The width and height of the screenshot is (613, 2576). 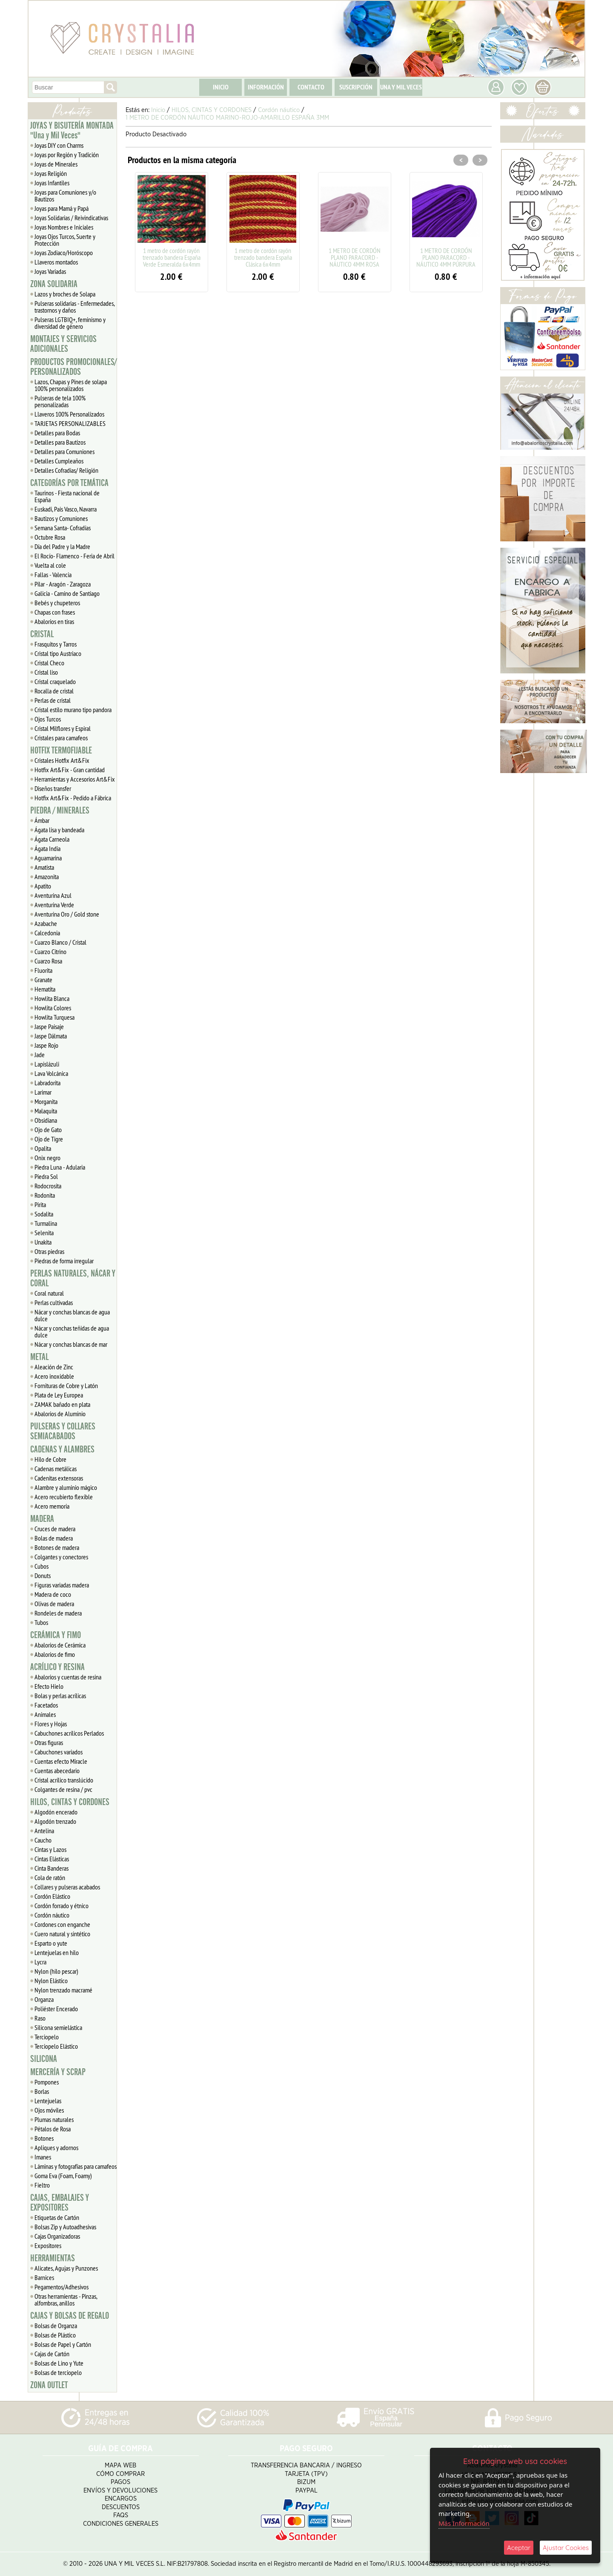 What do you see at coordinates (120, 2515) in the screenshot?
I see `FAQS` at bounding box center [120, 2515].